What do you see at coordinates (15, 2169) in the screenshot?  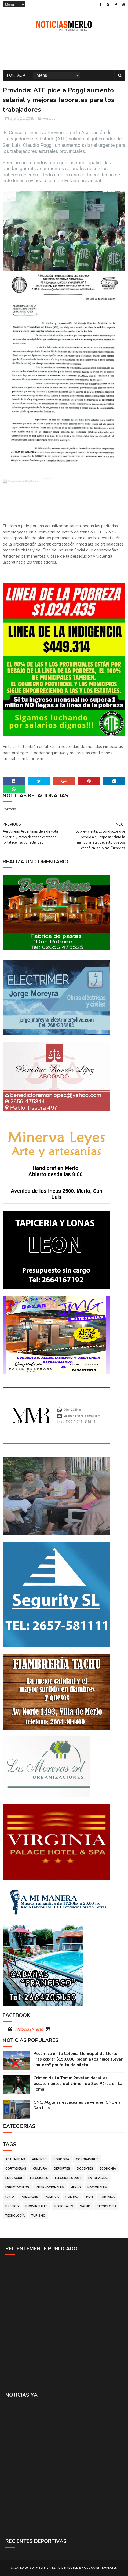 I see `Cortaderas` at bounding box center [15, 2169].